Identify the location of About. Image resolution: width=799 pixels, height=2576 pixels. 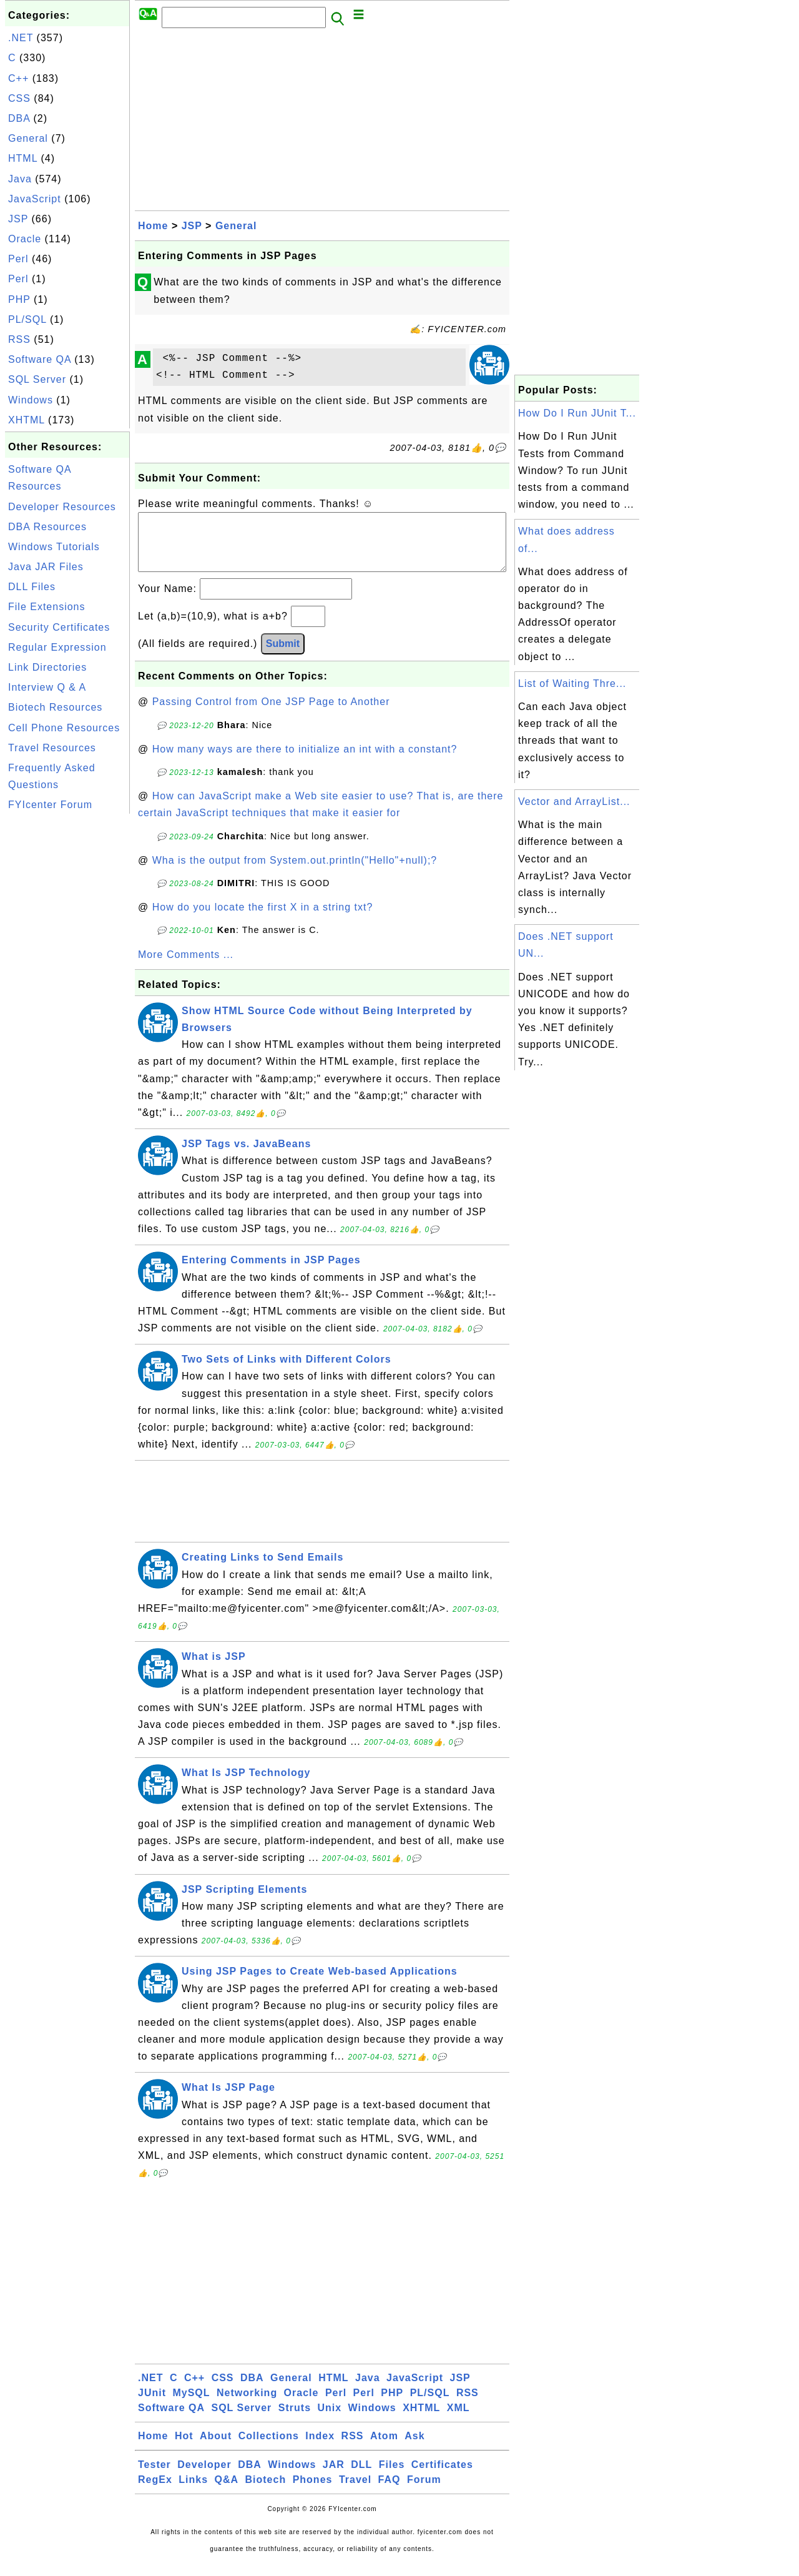
(216, 2448).